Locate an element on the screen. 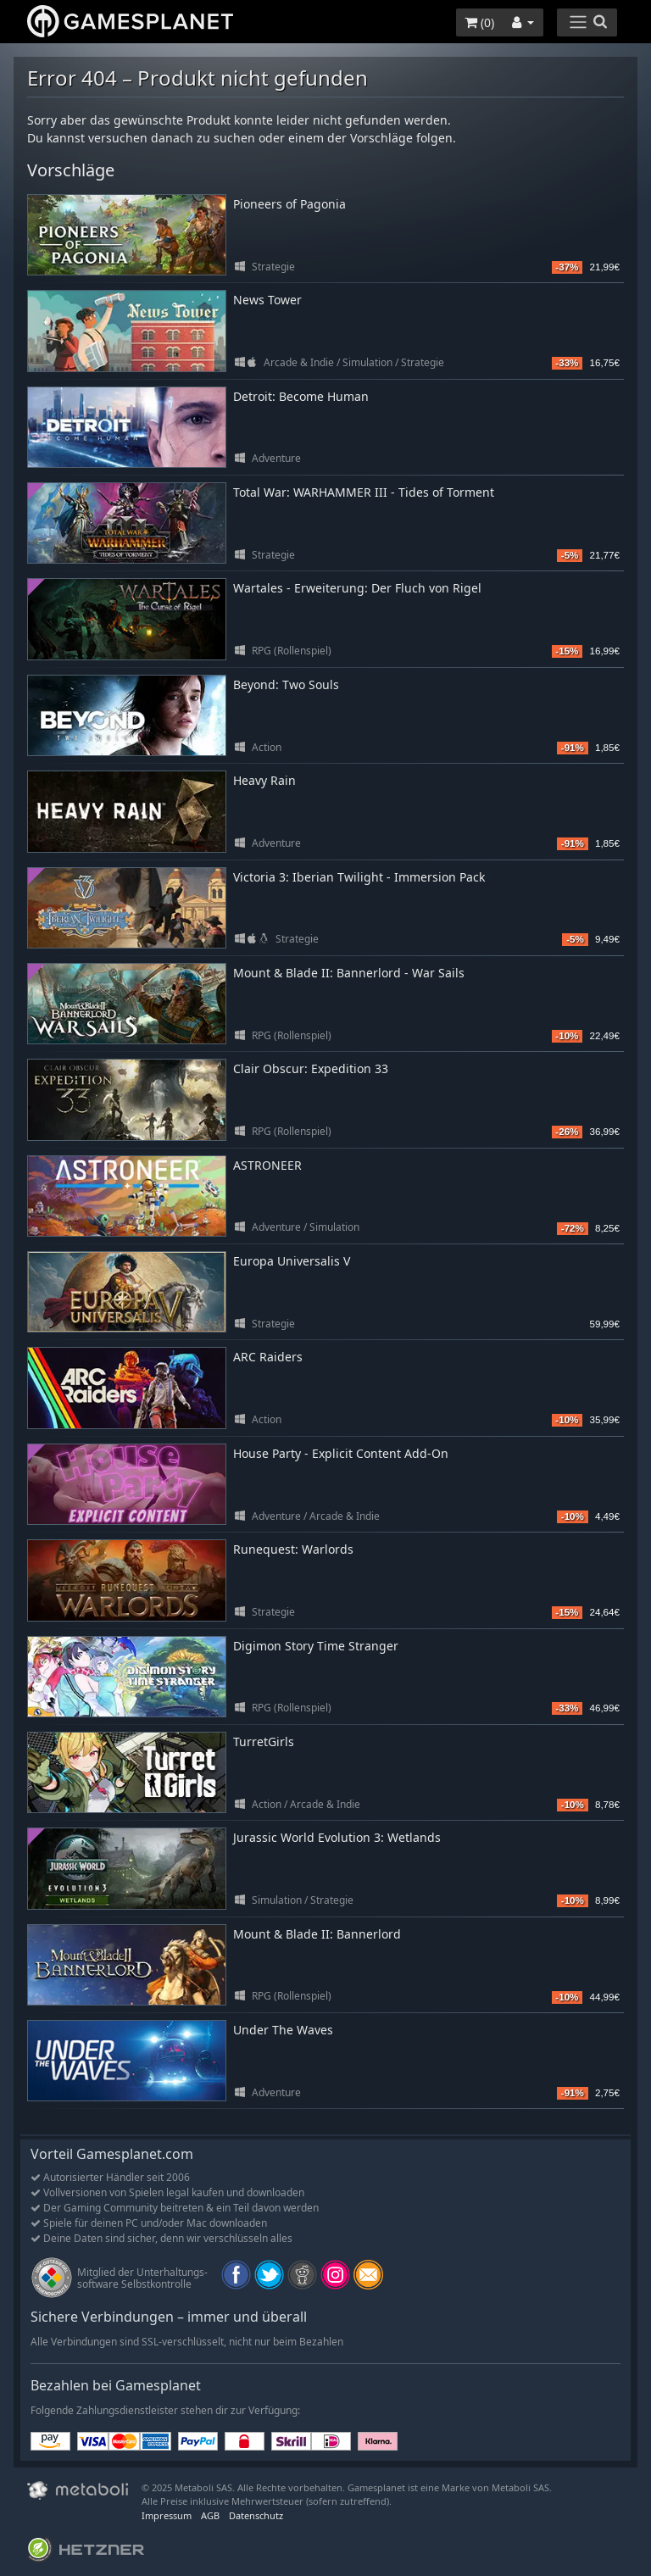 Image resolution: width=651 pixels, height=2576 pixels. Impressum is located at coordinates (167, 2515).